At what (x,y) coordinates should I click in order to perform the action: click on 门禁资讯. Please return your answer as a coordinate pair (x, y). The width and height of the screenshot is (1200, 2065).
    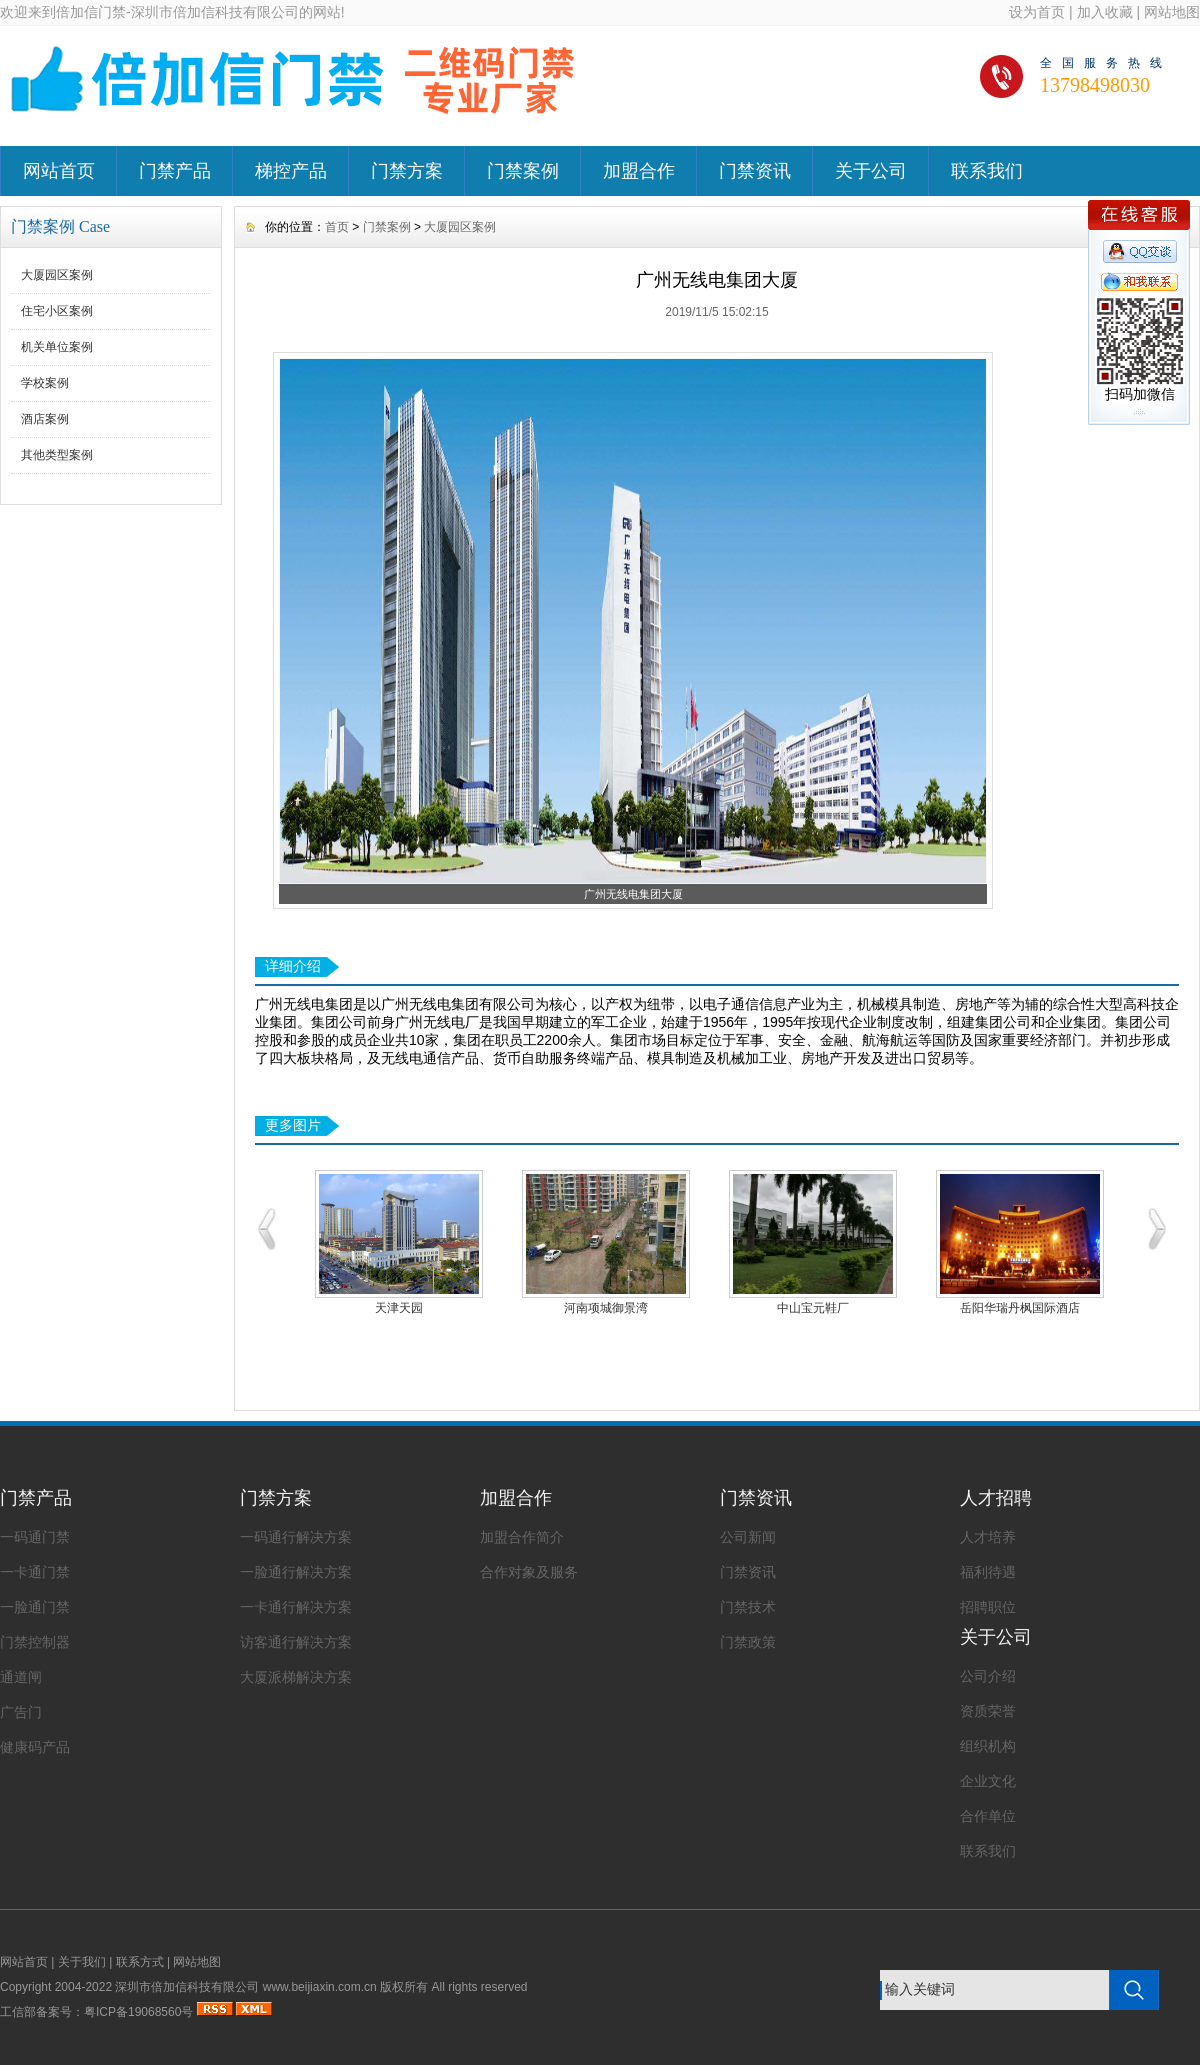
    Looking at the image, I should click on (755, 171).